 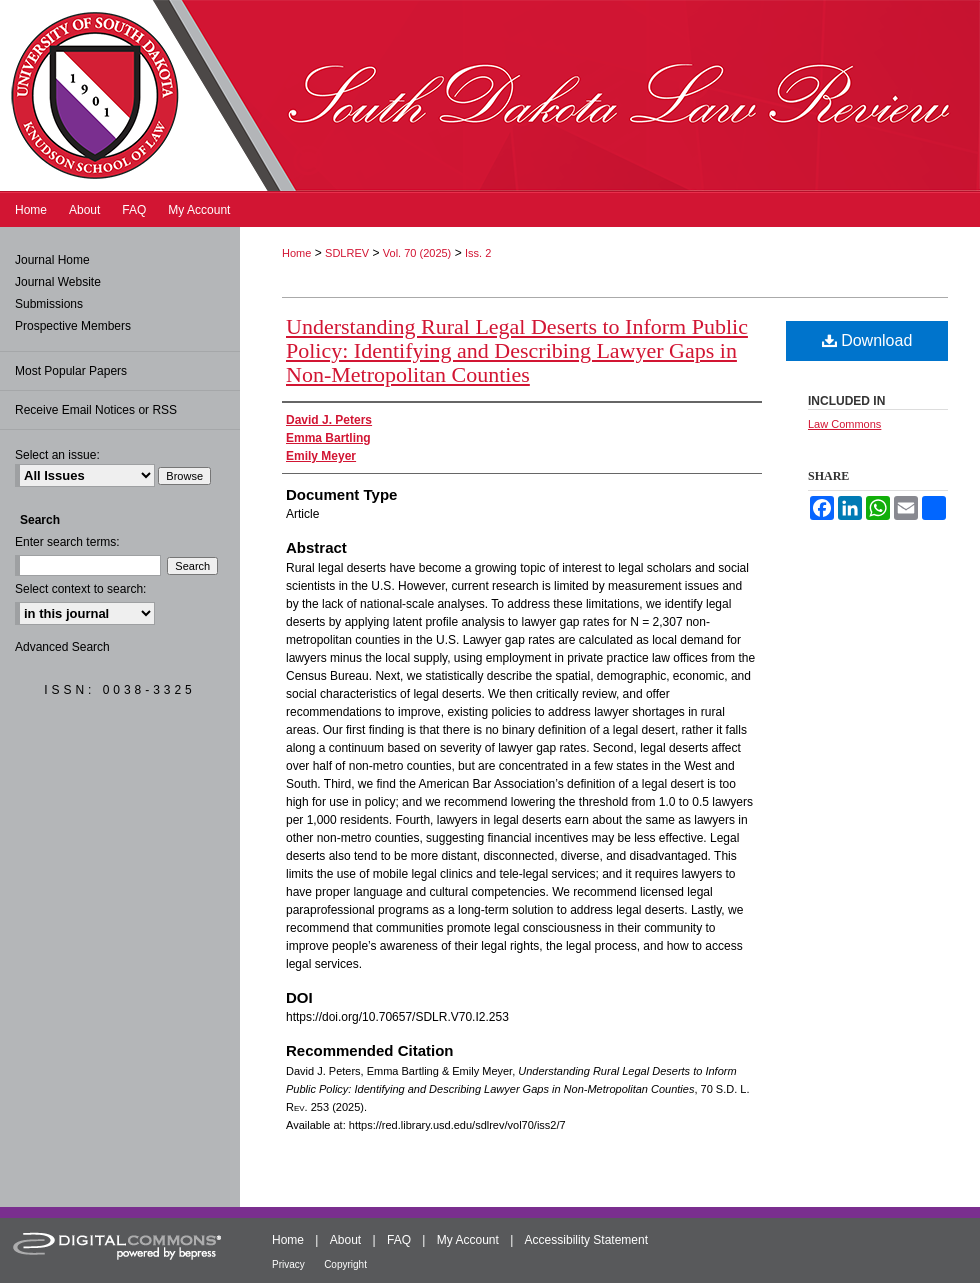 I want to click on Submissions, so click(x=49, y=304).